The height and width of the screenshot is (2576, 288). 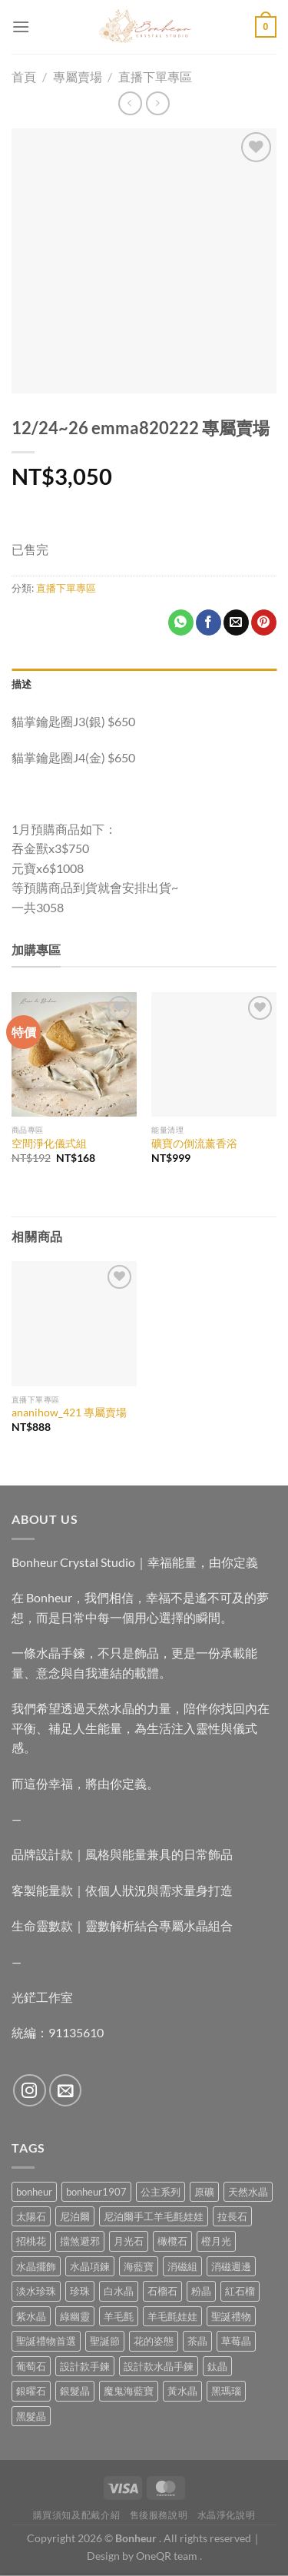 What do you see at coordinates (36, 2291) in the screenshot?
I see `淡水珍珠 [淡水珍珠 (11 項商品)]` at bounding box center [36, 2291].